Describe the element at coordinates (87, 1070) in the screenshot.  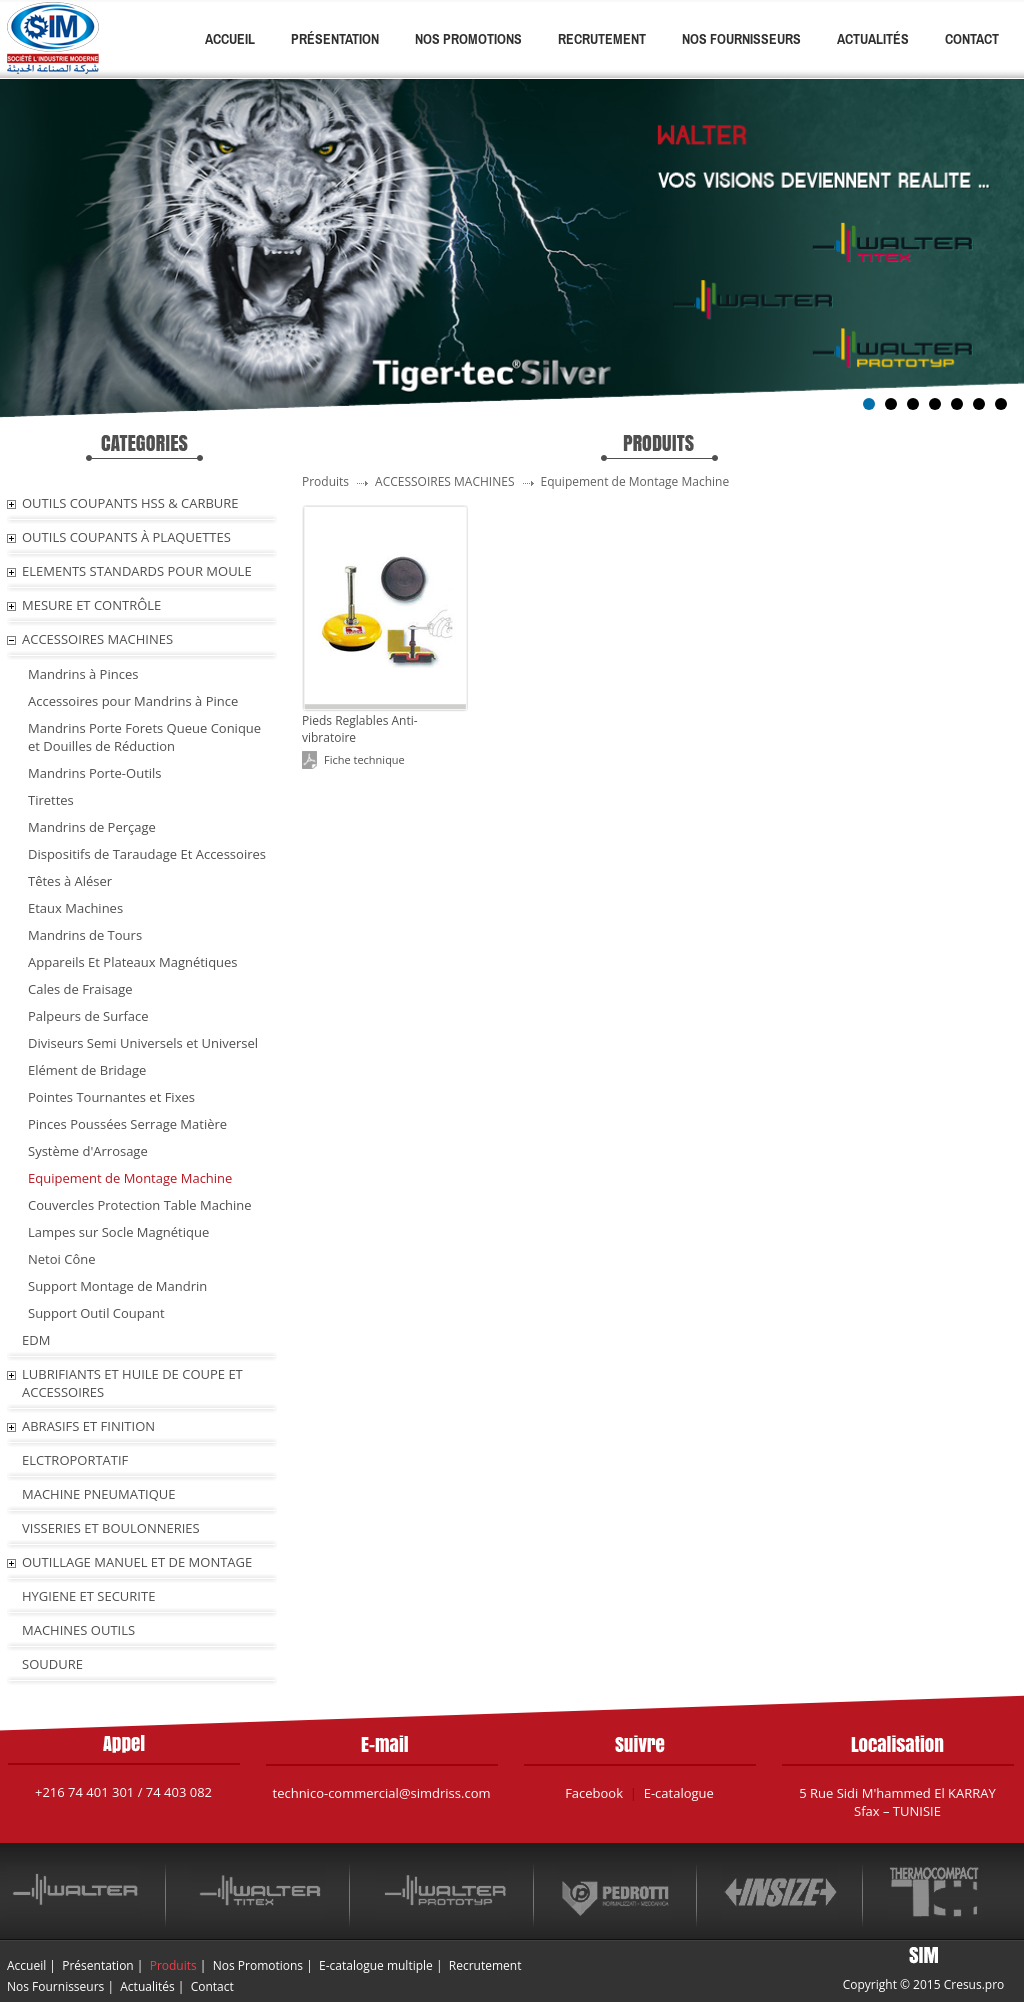
I see `Elément de Bridage` at that location.